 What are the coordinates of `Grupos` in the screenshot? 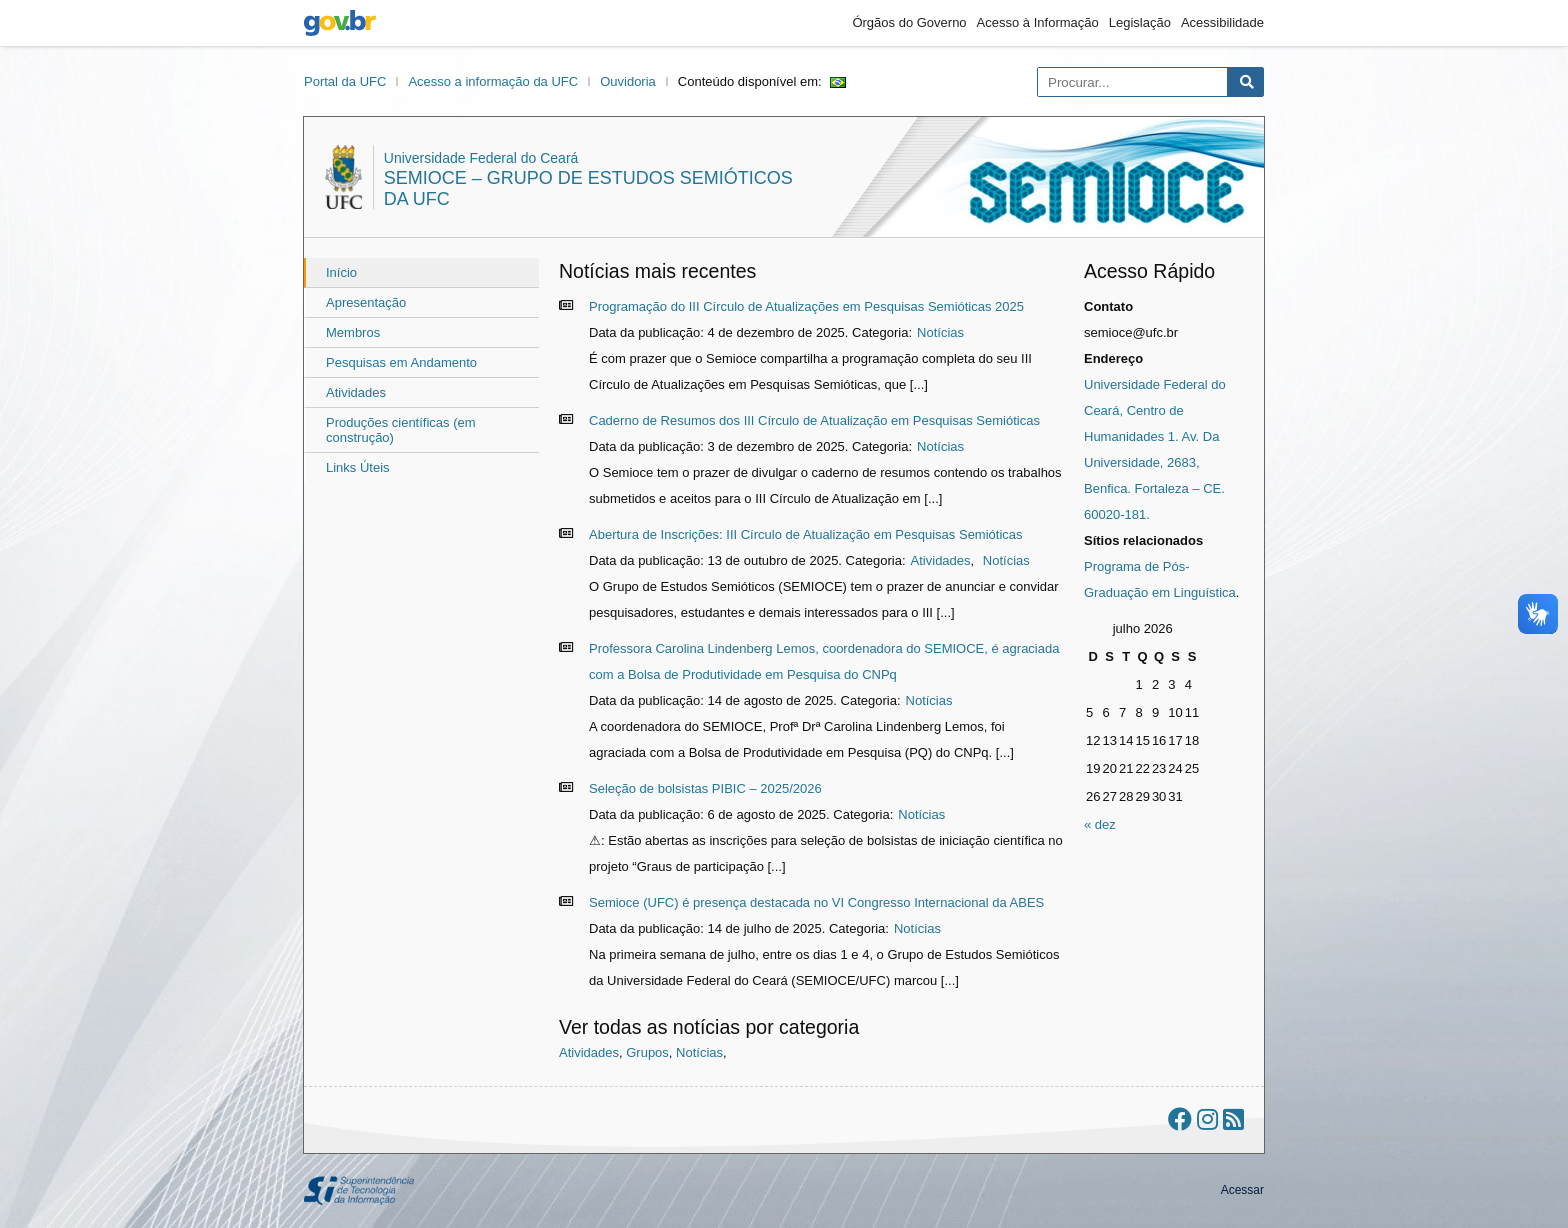 It's located at (647, 1052).